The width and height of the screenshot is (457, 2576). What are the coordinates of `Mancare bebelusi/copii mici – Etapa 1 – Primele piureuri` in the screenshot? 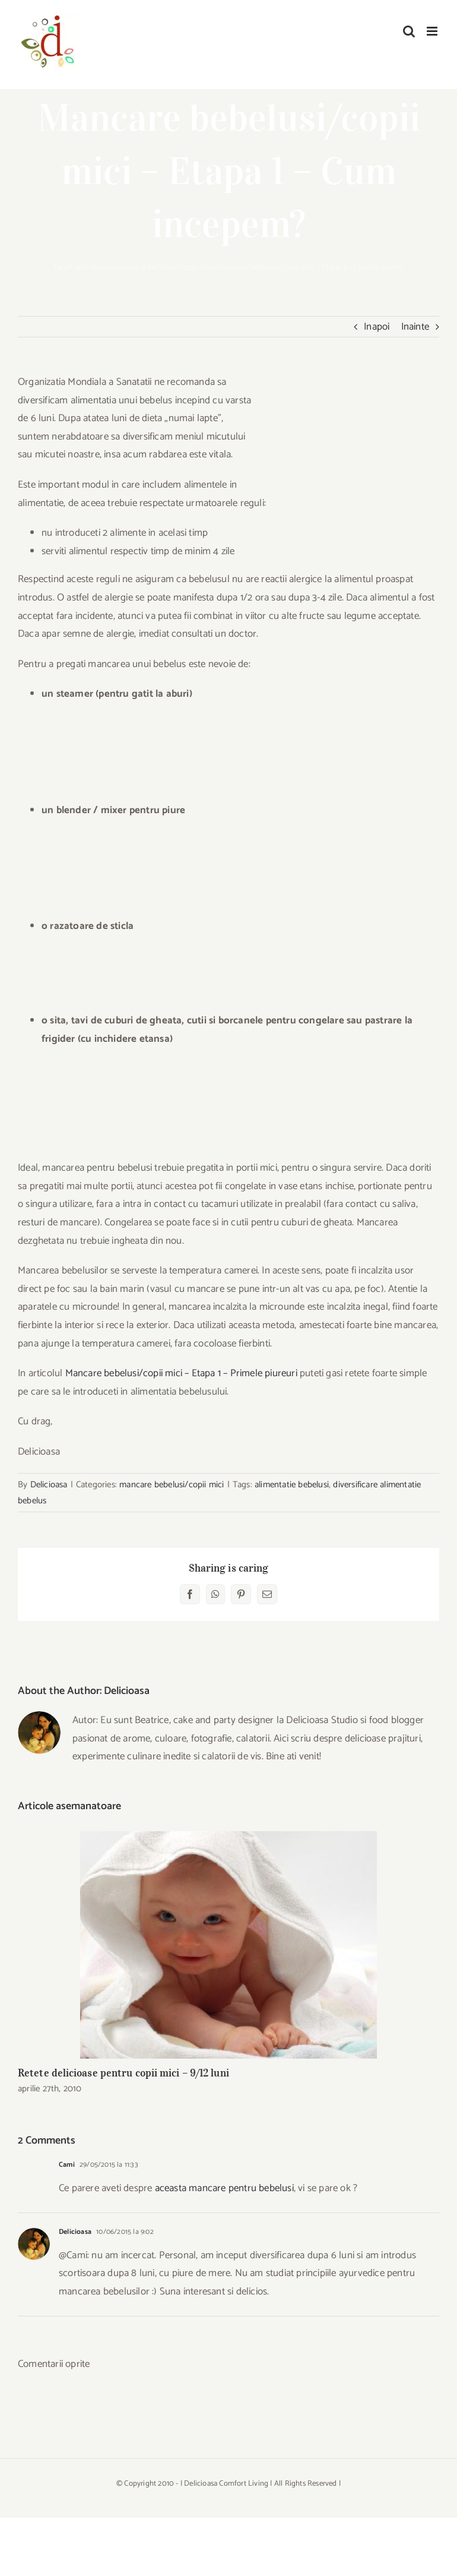 It's located at (182, 1373).